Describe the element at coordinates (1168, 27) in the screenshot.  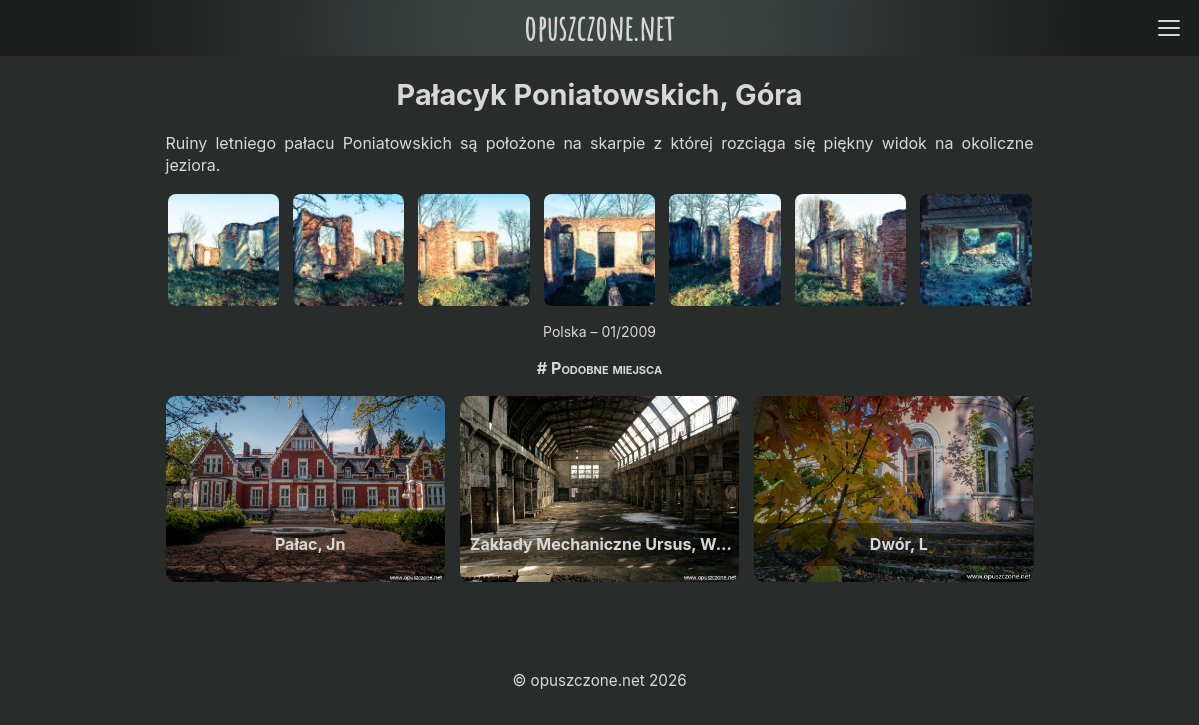
I see `[Open menu]` at that location.